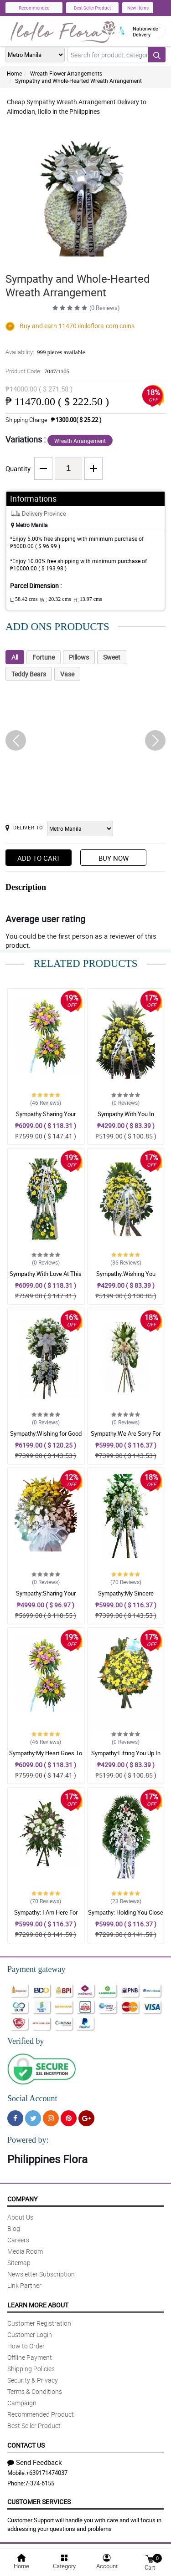 This screenshot has width=171, height=2576. I want to click on H:, so click(87, 599).